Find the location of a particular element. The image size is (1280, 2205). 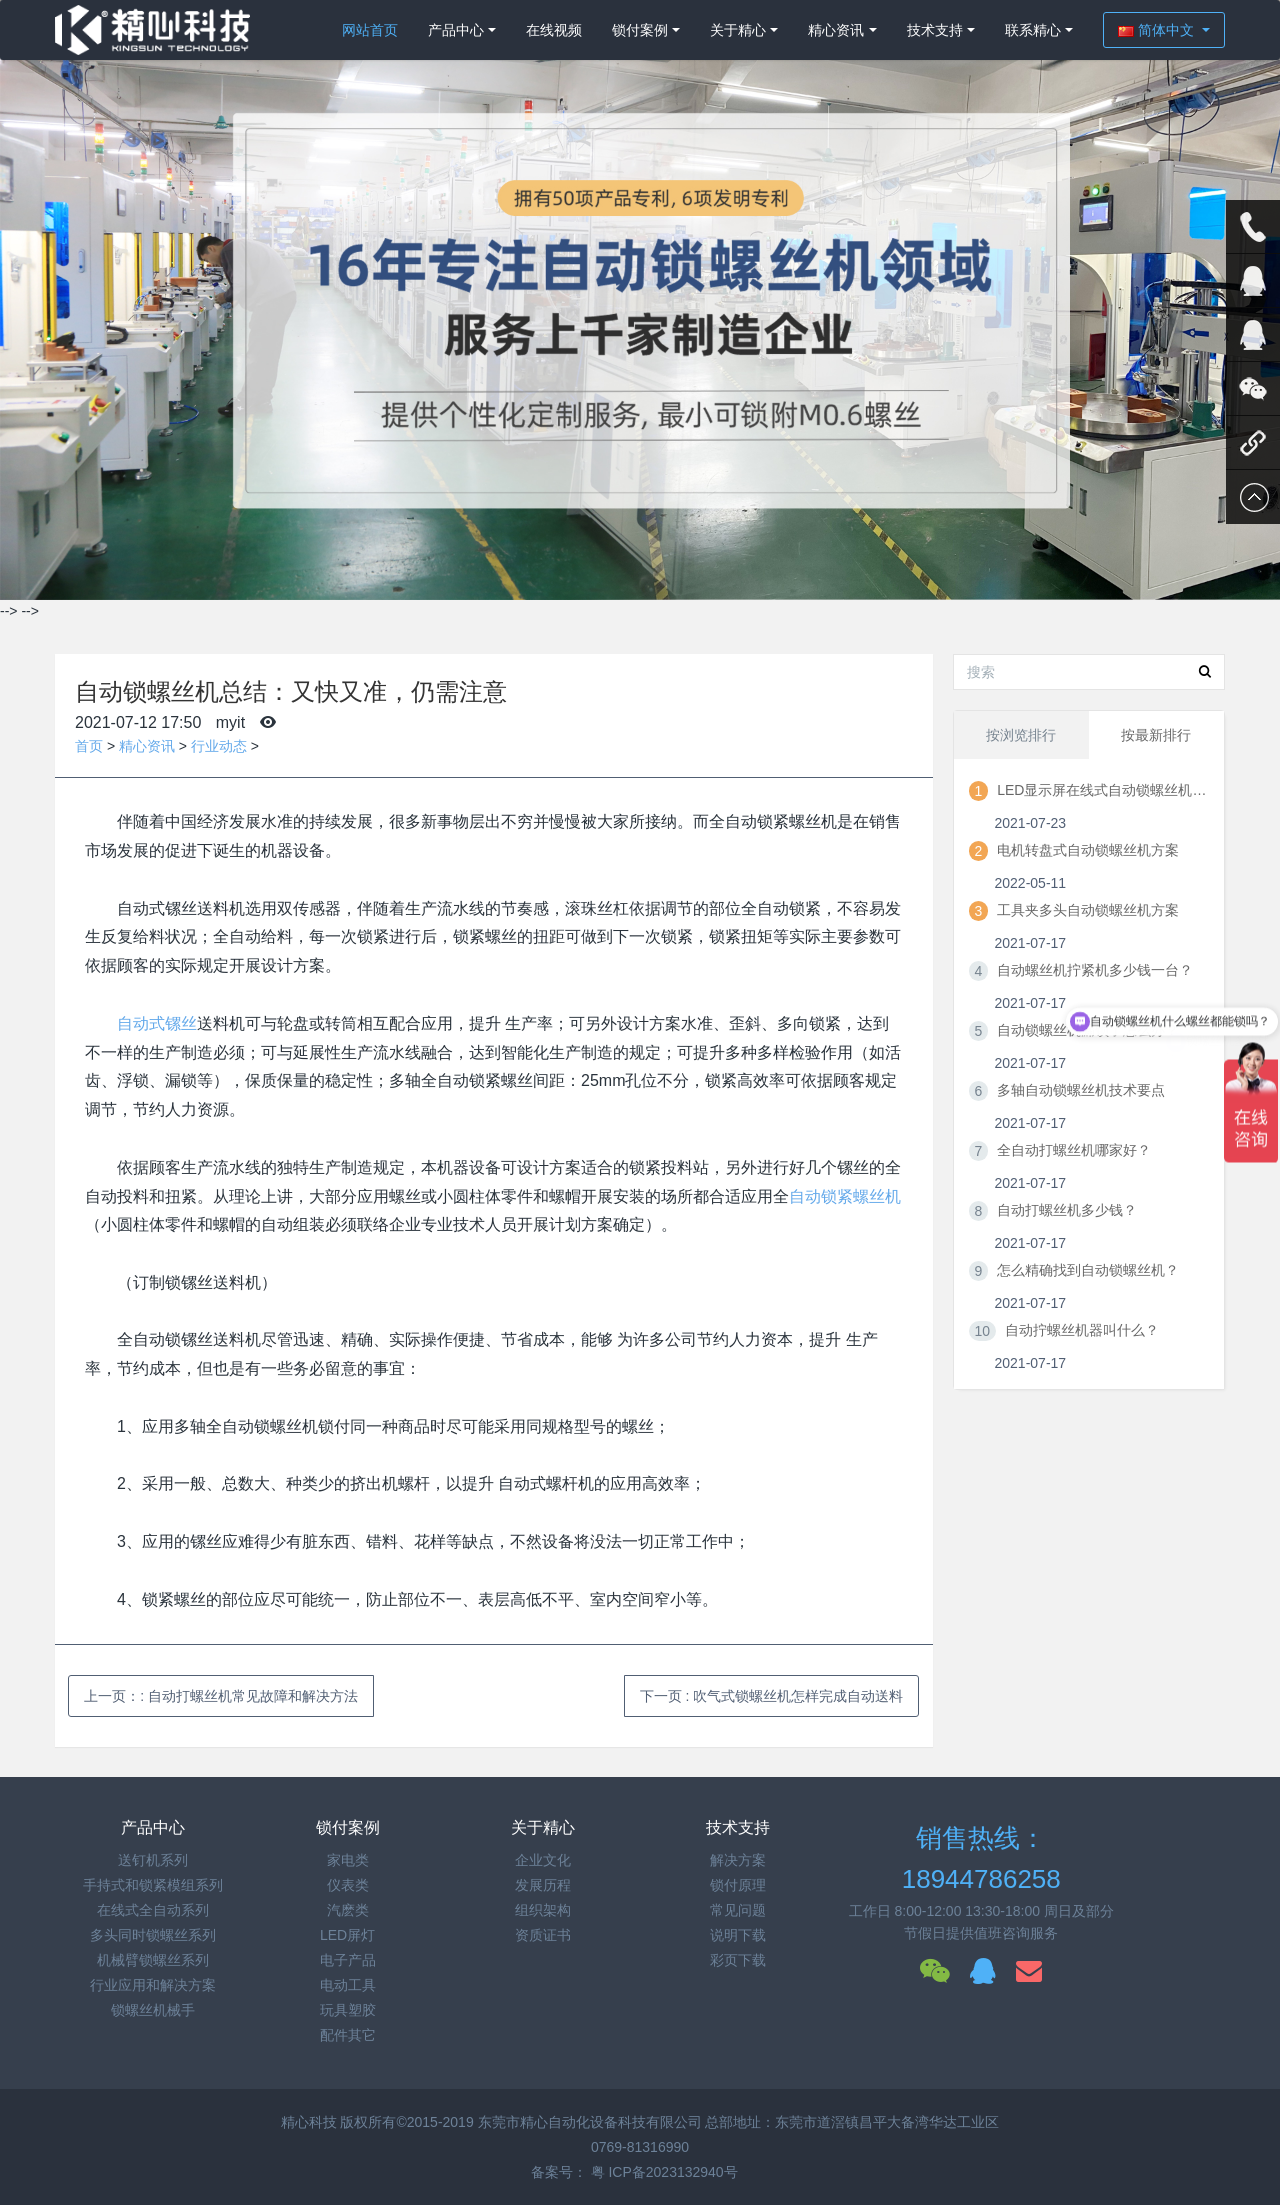

多头同时锁螺丝系列 is located at coordinates (153, 1935).